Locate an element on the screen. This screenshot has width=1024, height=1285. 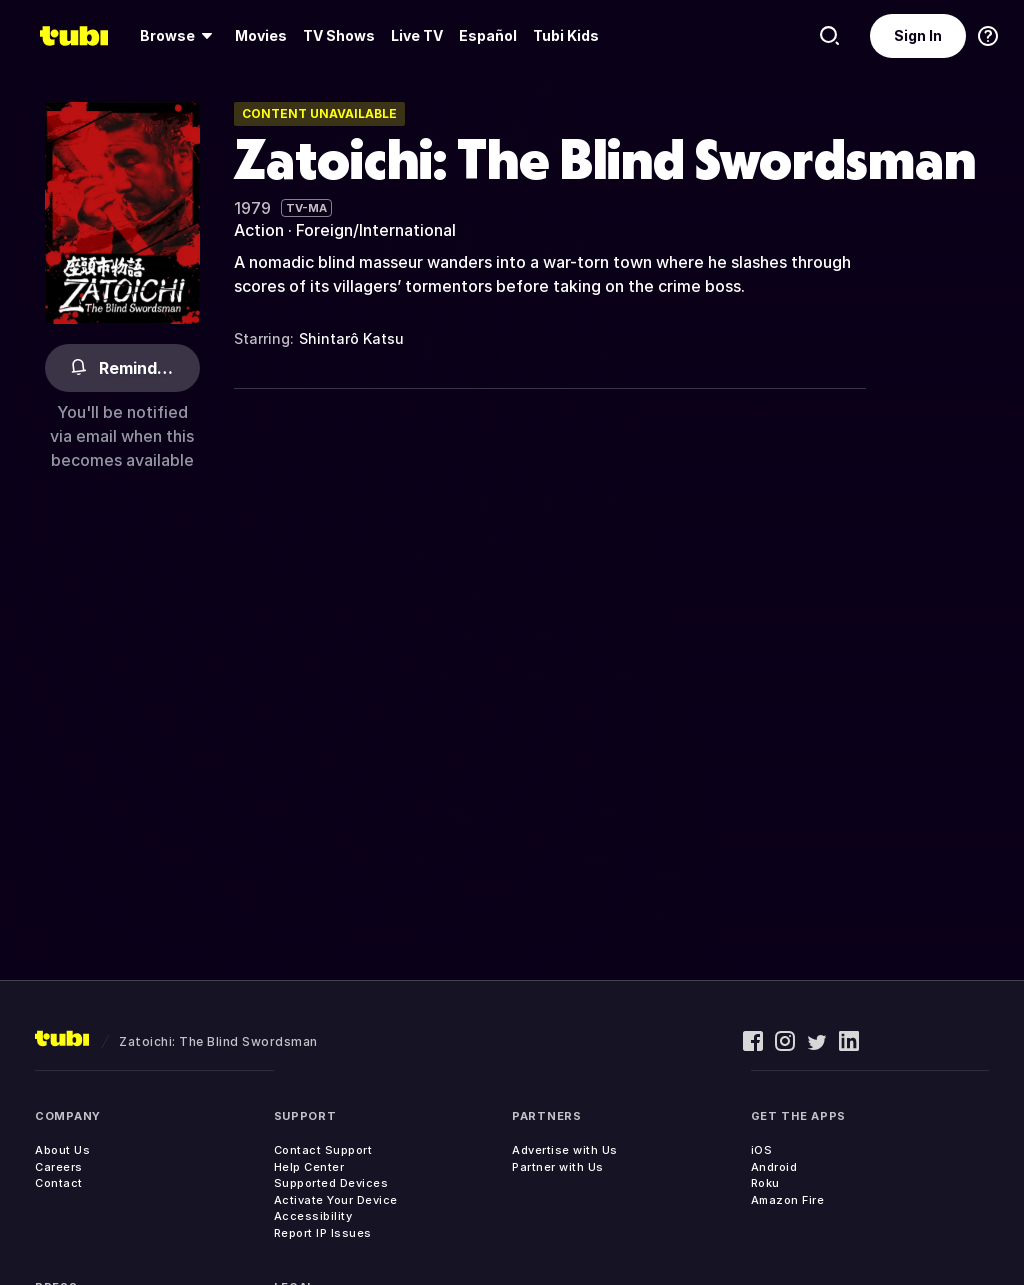
Accessibility is located at coordinates (313, 1216).